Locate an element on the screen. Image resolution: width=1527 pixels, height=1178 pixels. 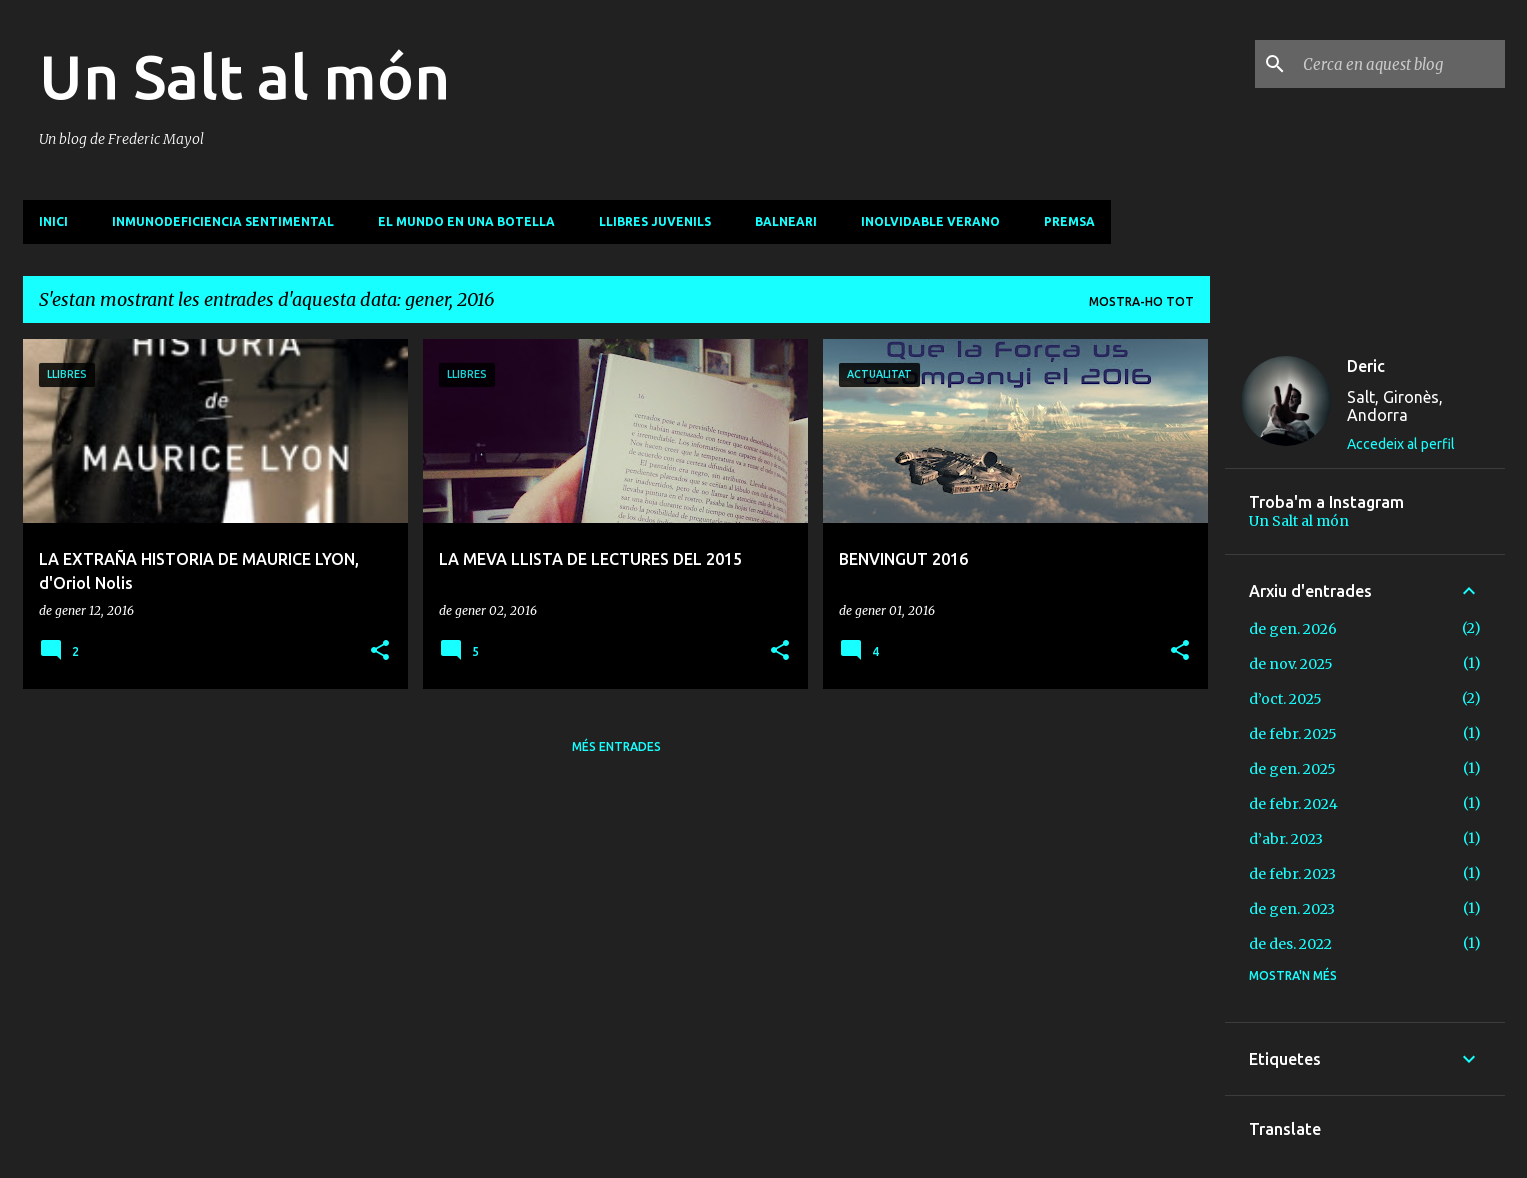
de gen. 2023 is located at coordinates (1292, 909).